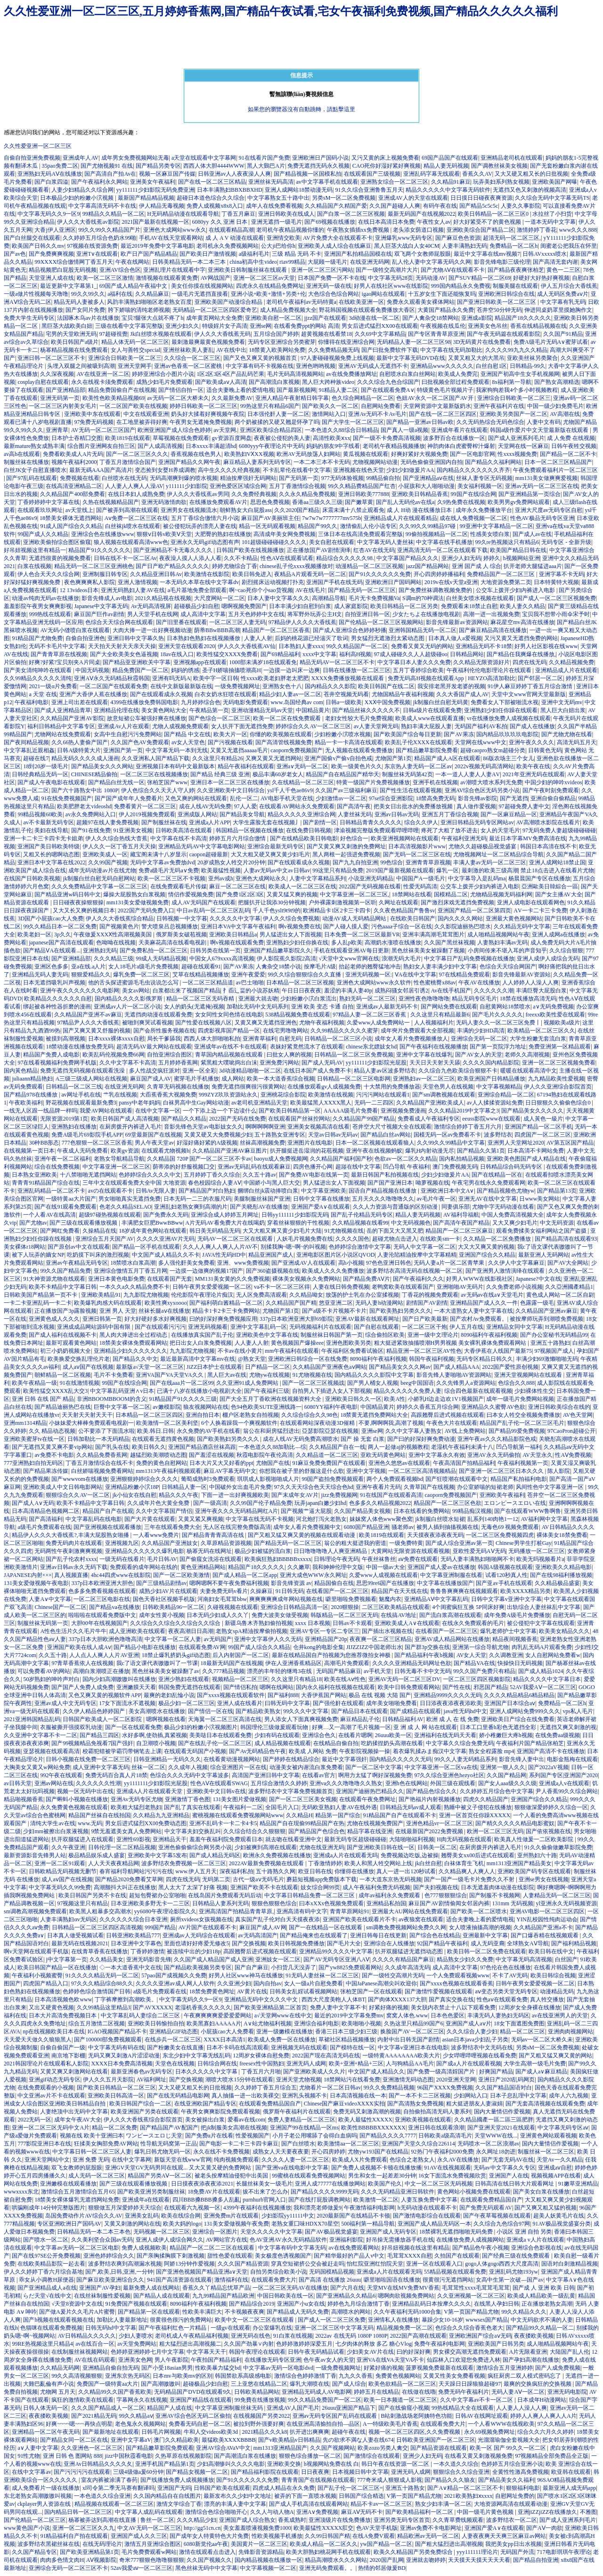 This screenshot has width=603, height=2576. I want to click on mm1313亚洲精品国产, so click(280, 2448).